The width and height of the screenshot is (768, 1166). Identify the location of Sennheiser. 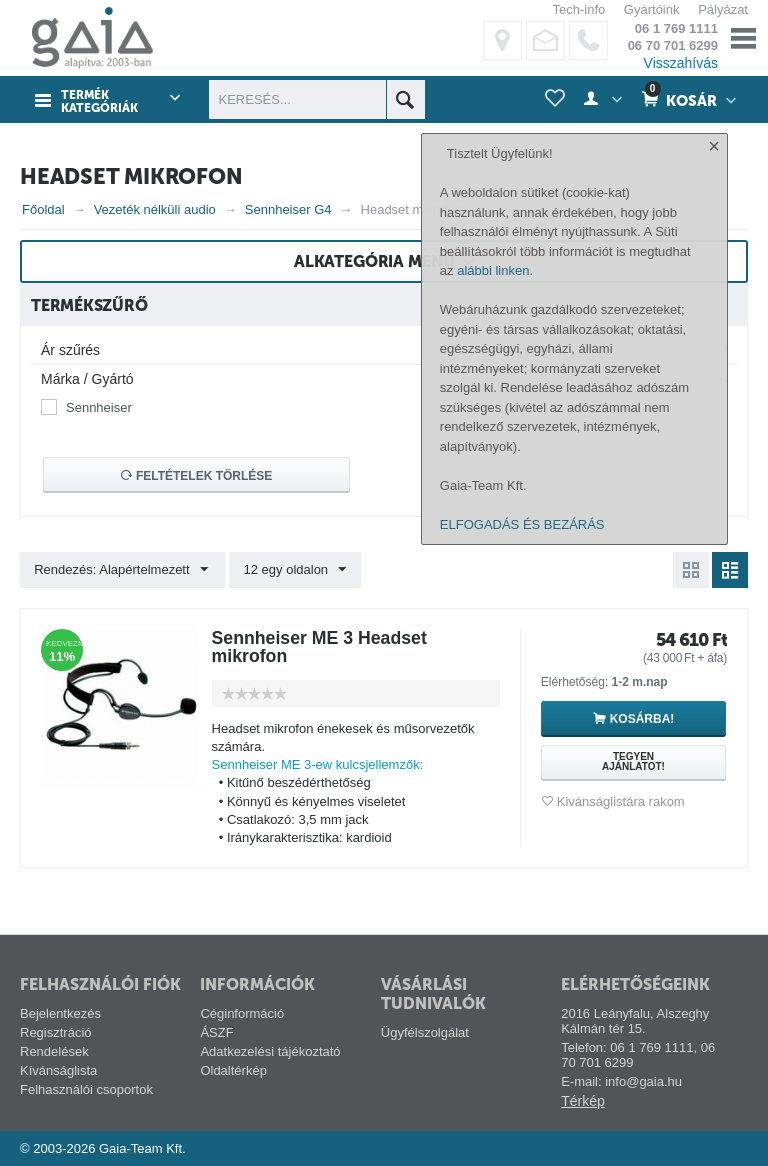
(99, 407).